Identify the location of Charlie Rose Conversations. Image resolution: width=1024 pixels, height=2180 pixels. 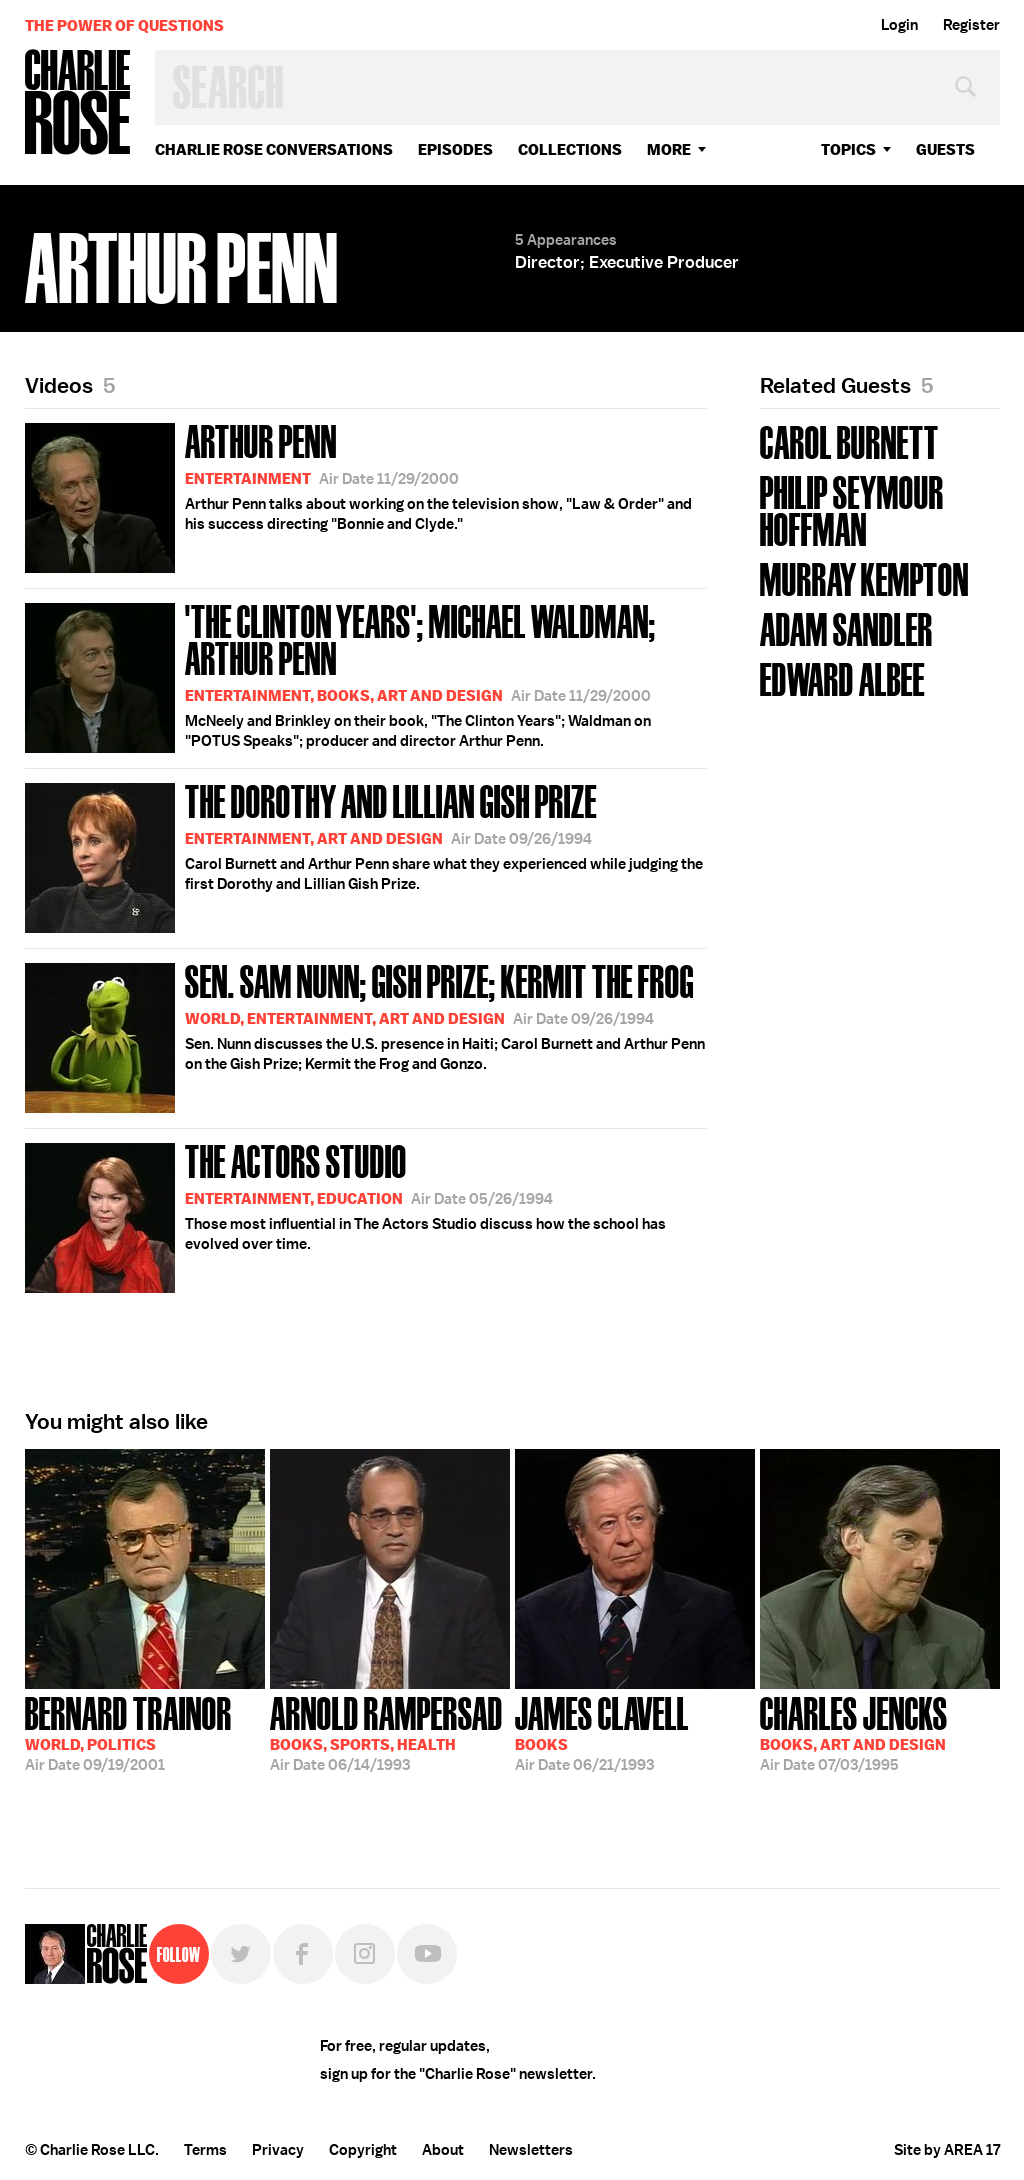
(274, 149).